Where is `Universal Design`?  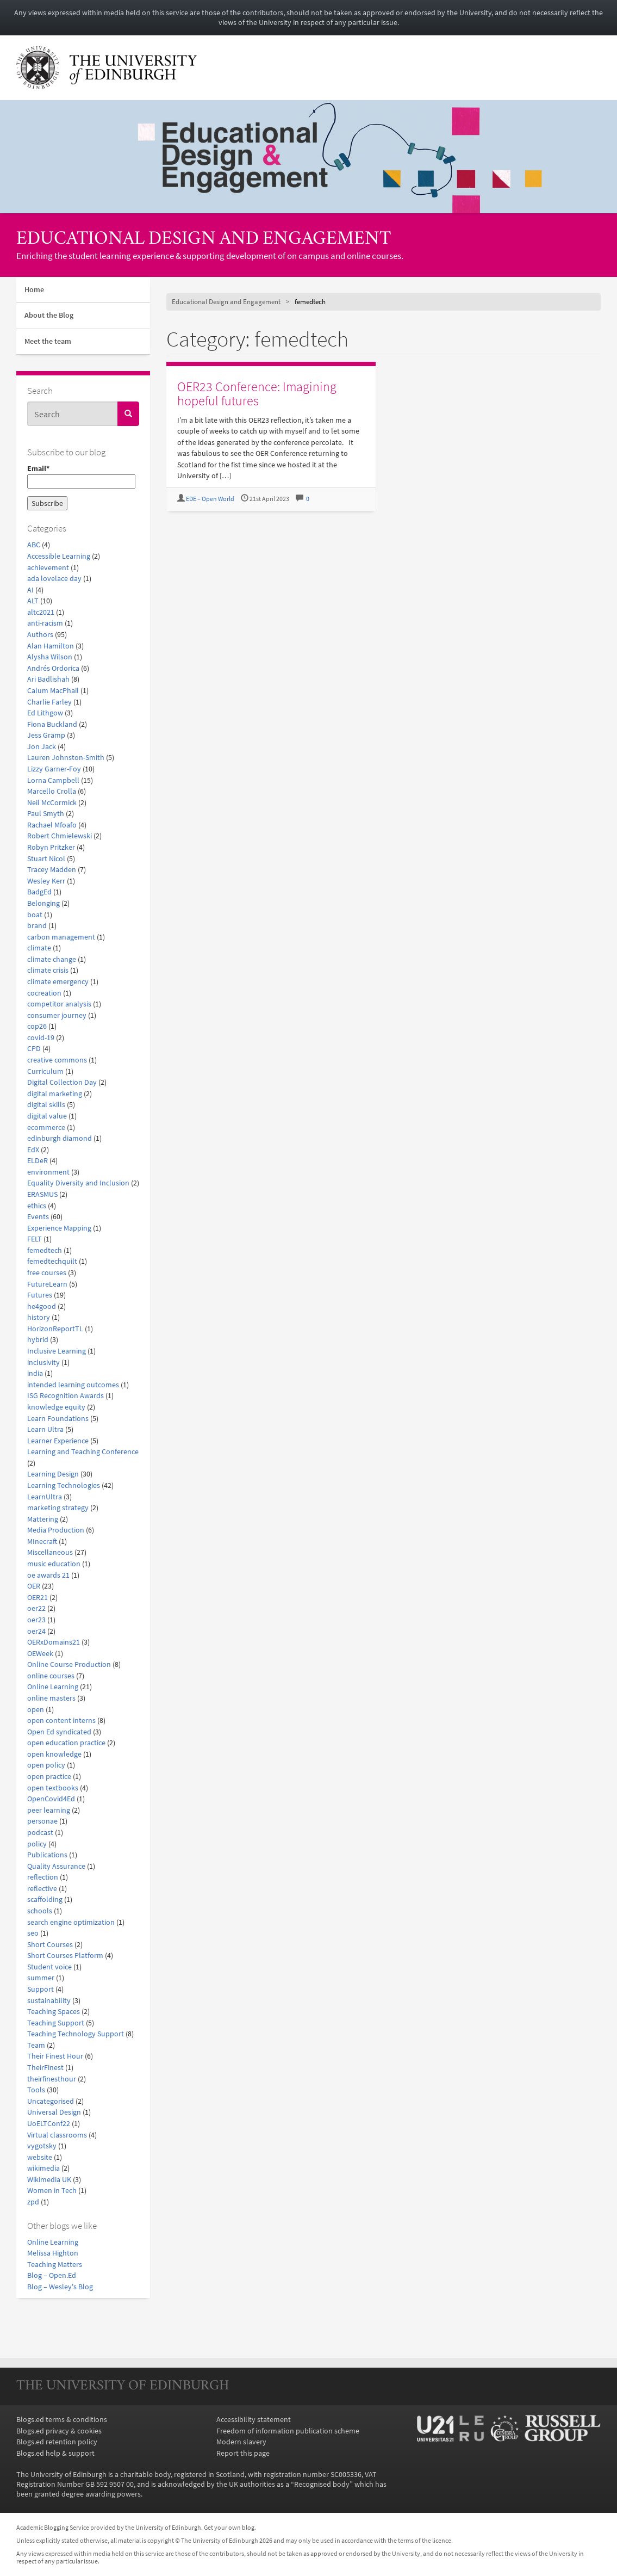
Universal Design is located at coordinates (54, 2112).